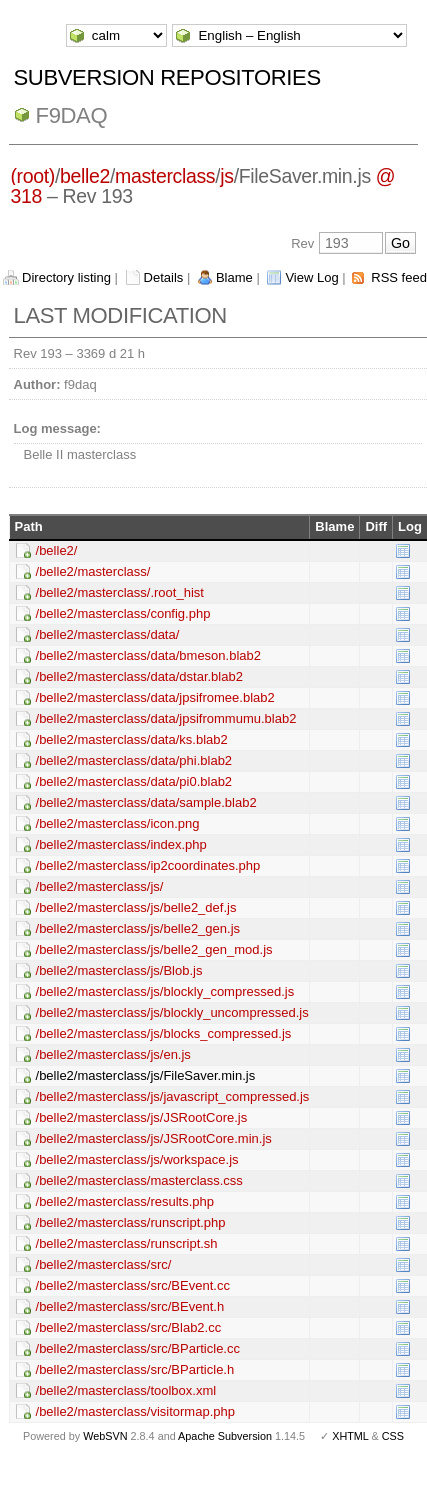  What do you see at coordinates (173, 1096) in the screenshot?
I see `/belle2/masterclass/js/javascript_compressed.js` at bounding box center [173, 1096].